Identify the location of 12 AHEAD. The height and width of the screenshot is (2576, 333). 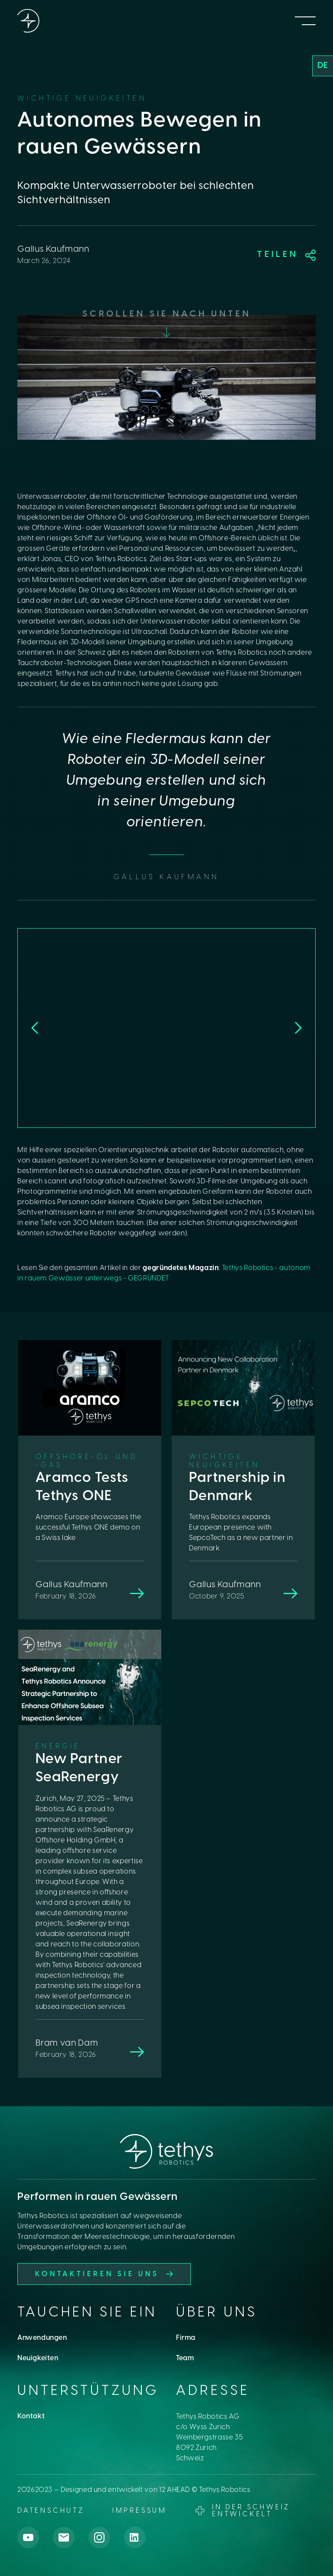
(174, 2490).